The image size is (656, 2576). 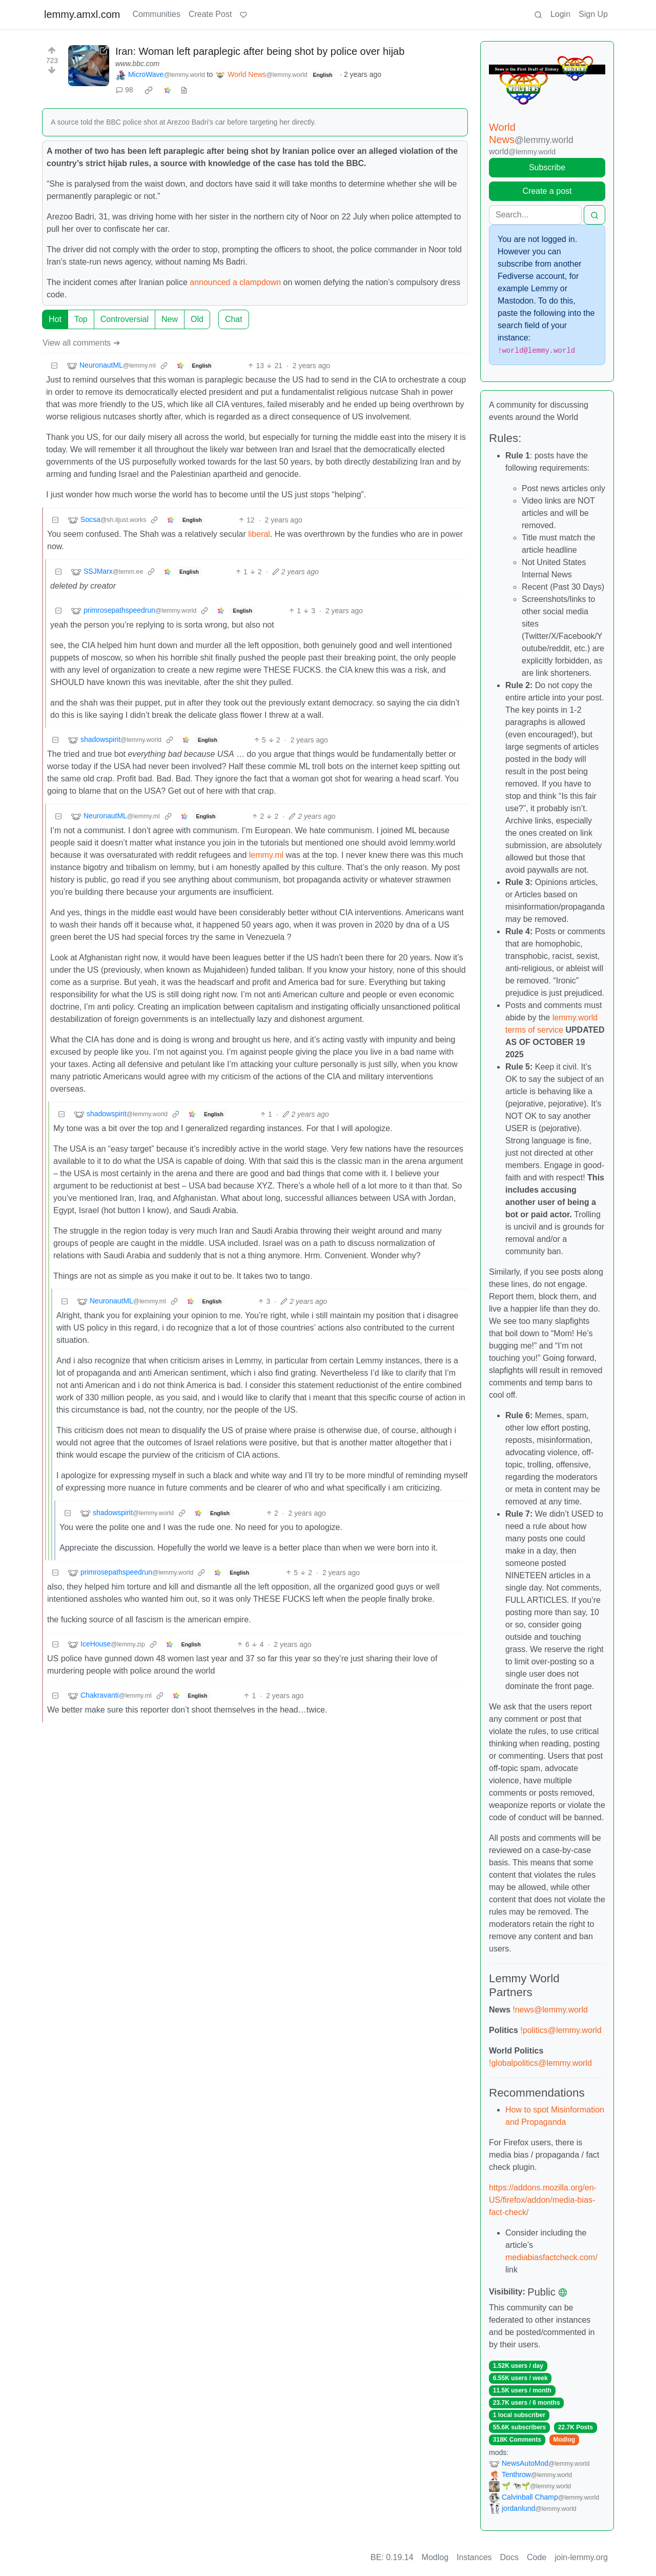 What do you see at coordinates (137, 63) in the screenshot?
I see `www.bbc.com` at bounding box center [137, 63].